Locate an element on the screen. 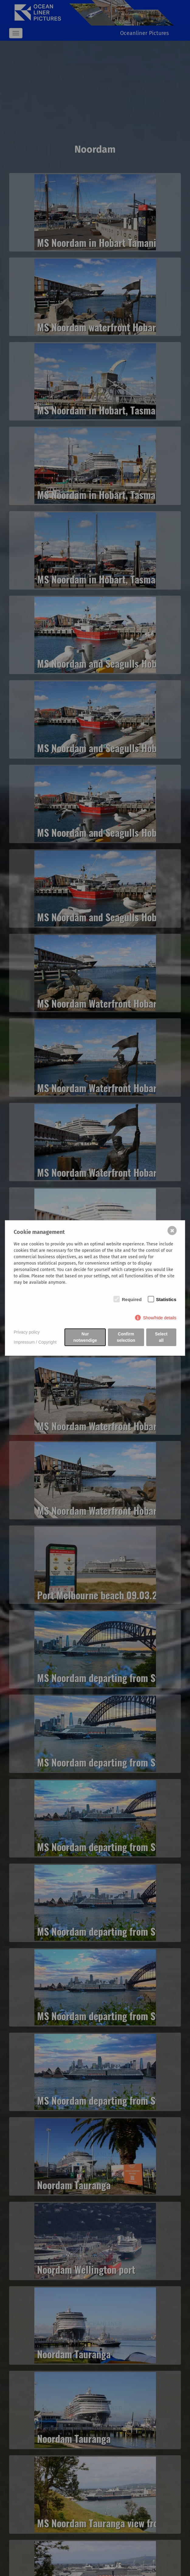  Select all is located at coordinates (161, 1337).